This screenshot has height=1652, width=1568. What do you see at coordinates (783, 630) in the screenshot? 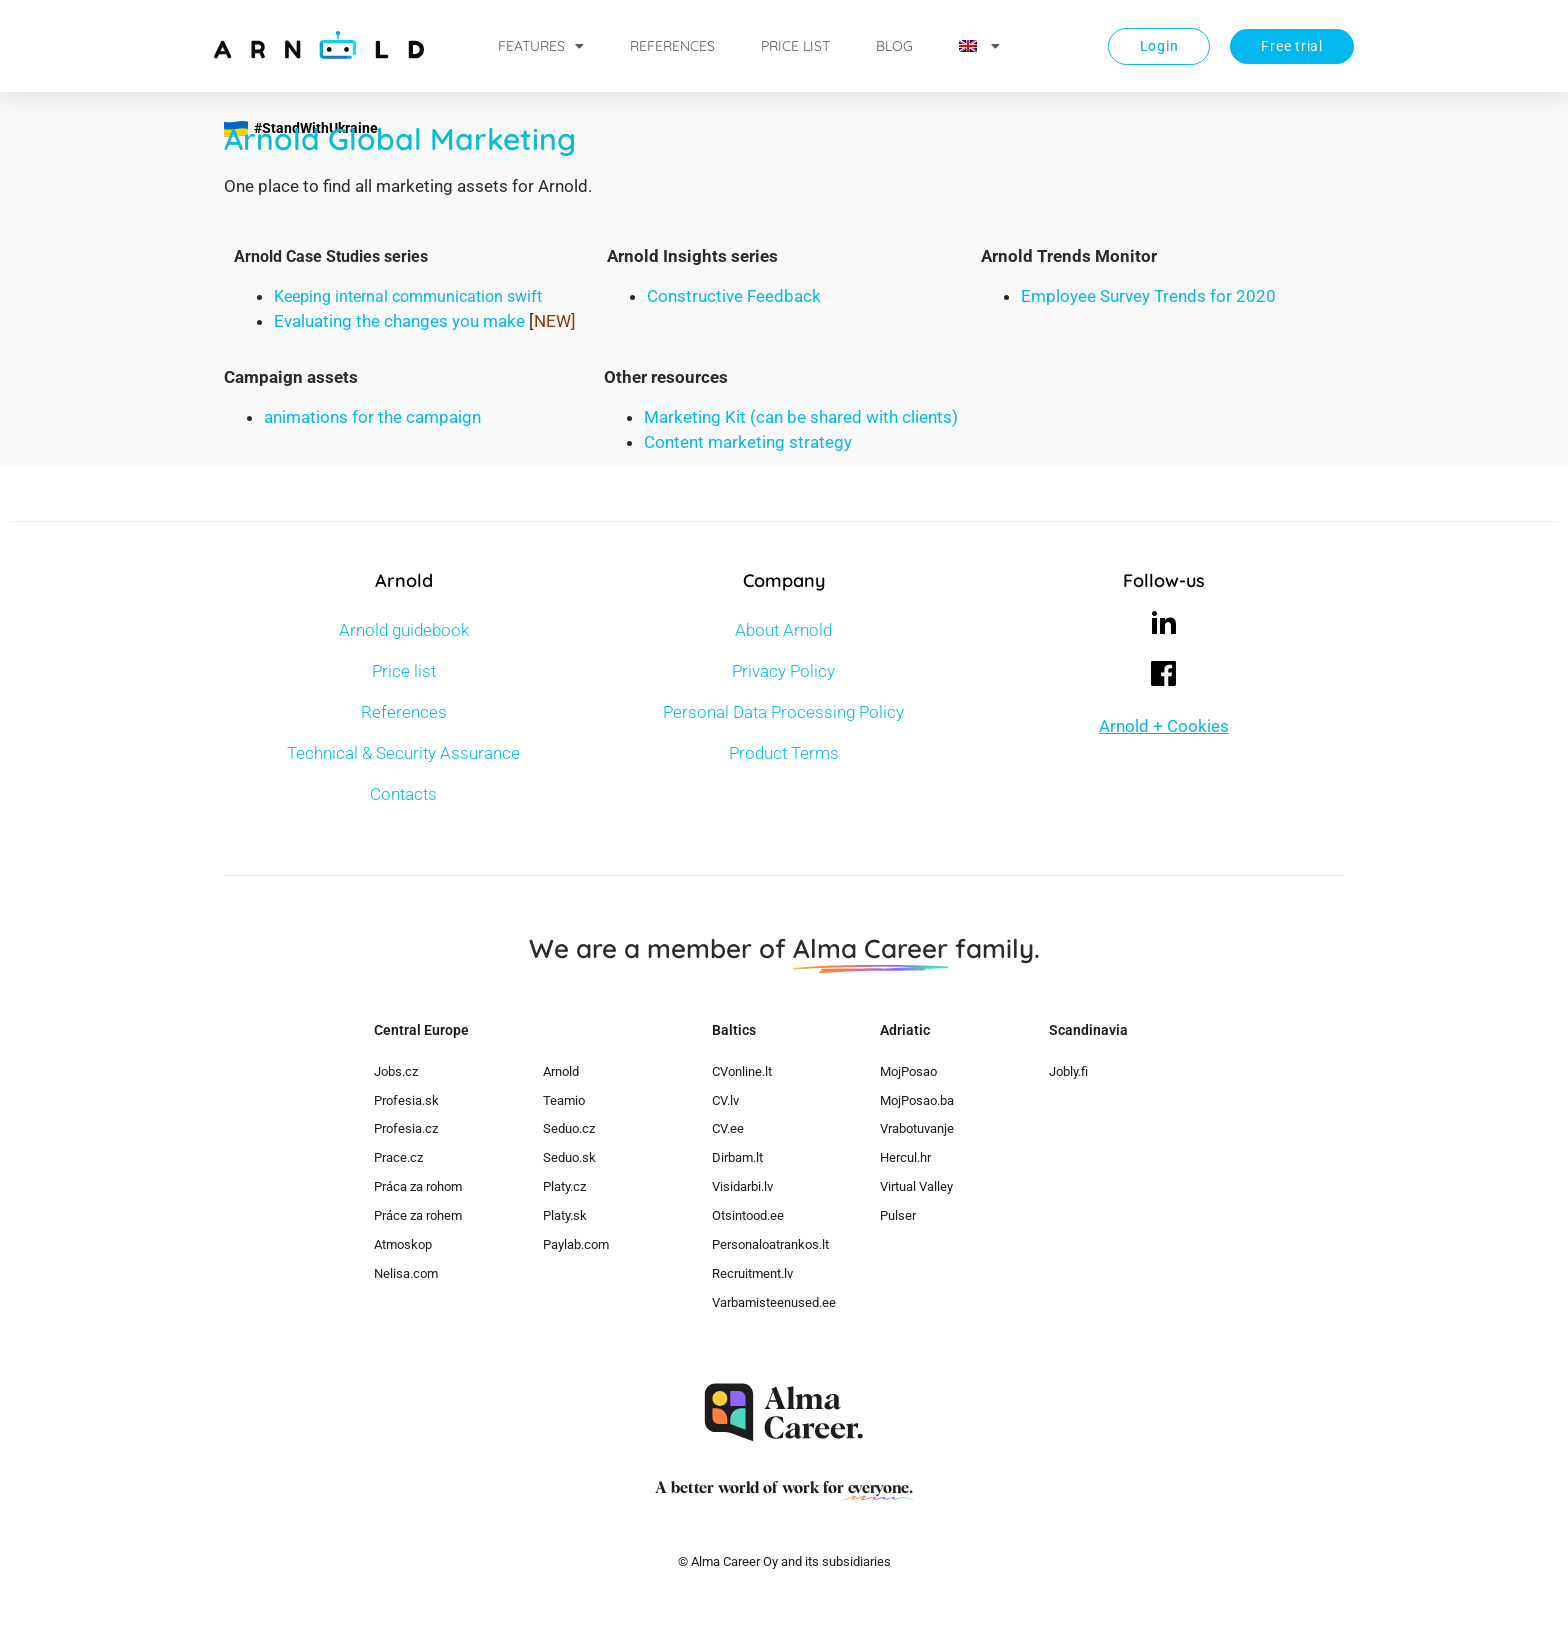
I see `About Arnold` at bounding box center [783, 630].